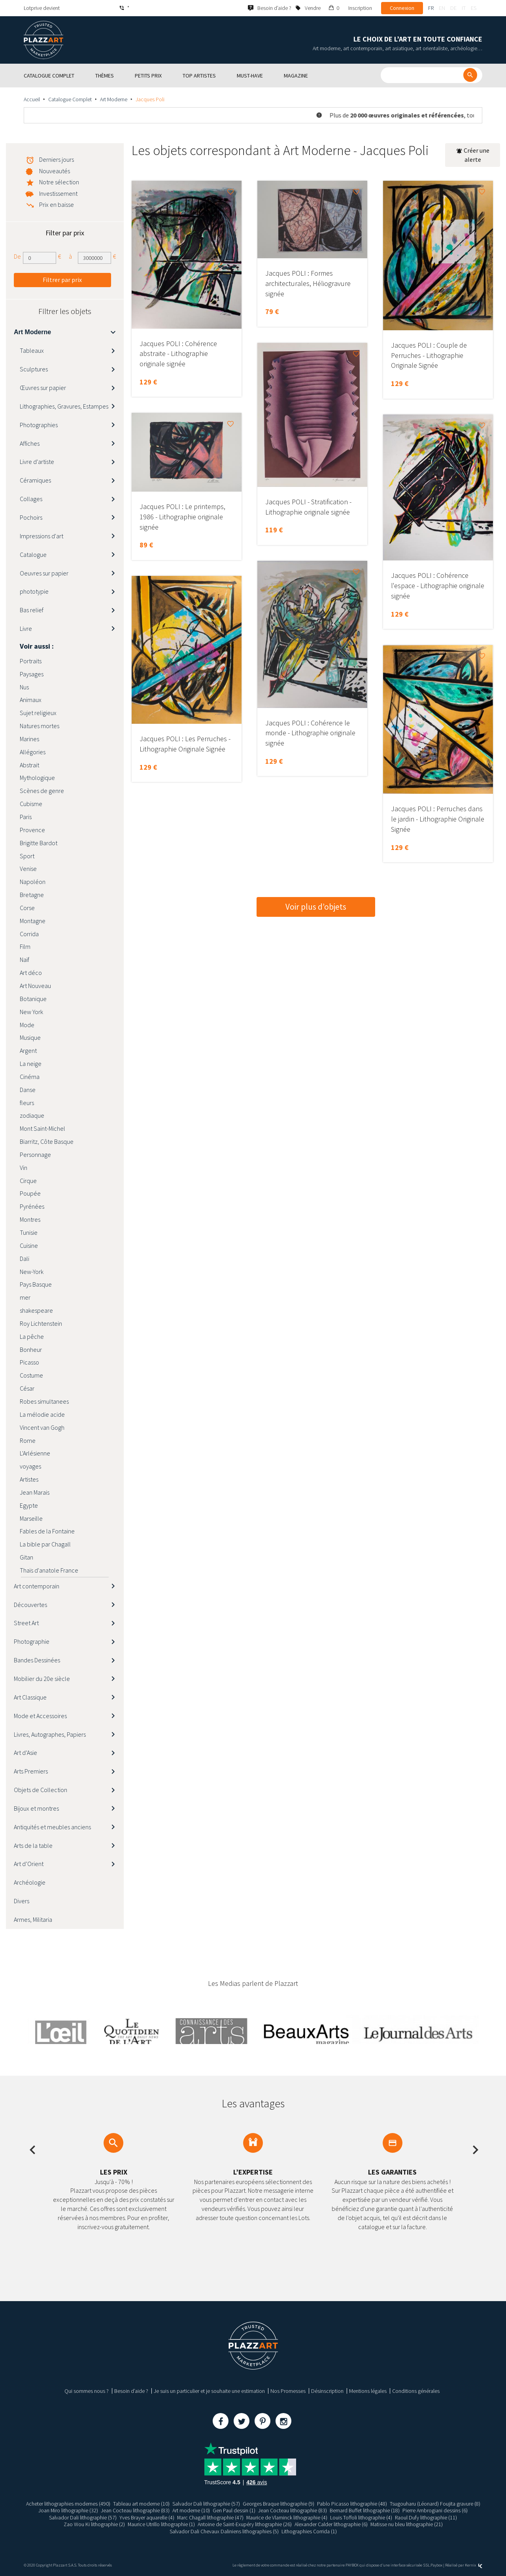 Image resolution: width=506 pixels, height=2576 pixels. I want to click on mer, so click(25, 1297).